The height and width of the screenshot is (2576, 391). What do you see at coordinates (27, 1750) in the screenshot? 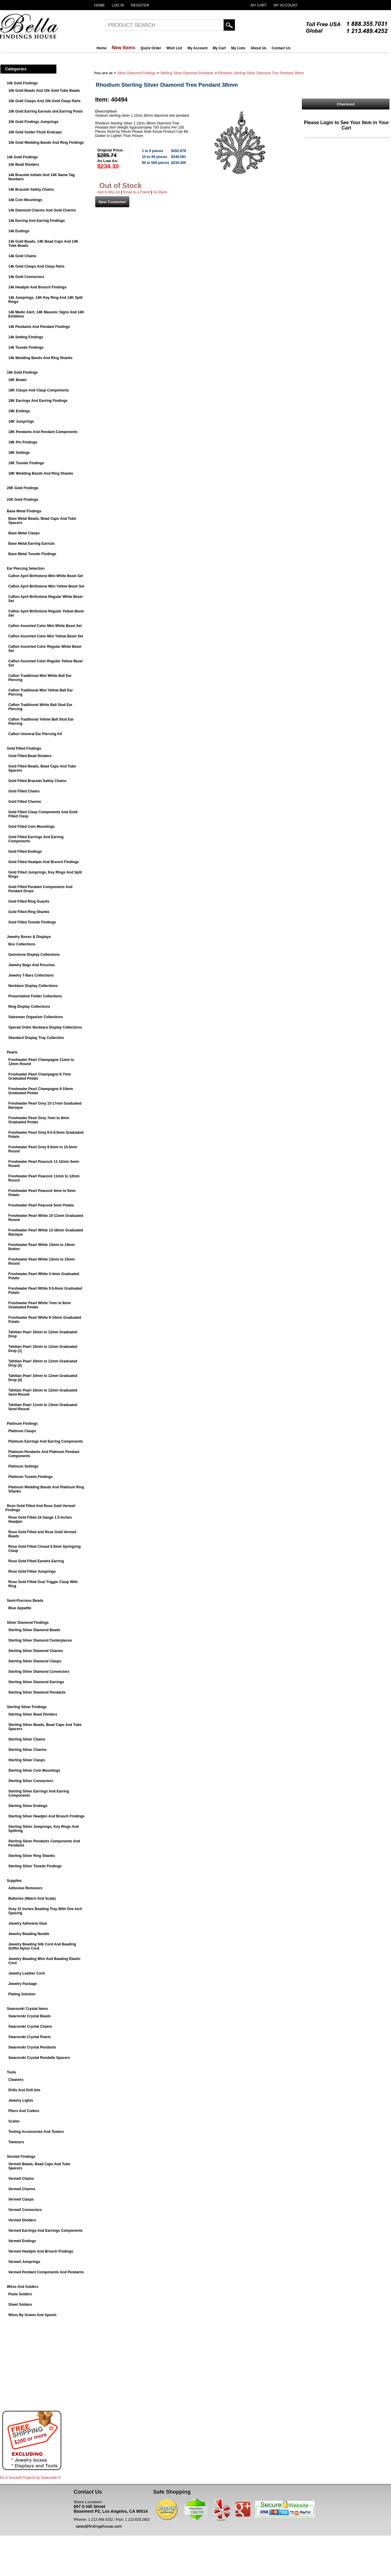
I see `Sterling Silver Charms` at bounding box center [27, 1750].